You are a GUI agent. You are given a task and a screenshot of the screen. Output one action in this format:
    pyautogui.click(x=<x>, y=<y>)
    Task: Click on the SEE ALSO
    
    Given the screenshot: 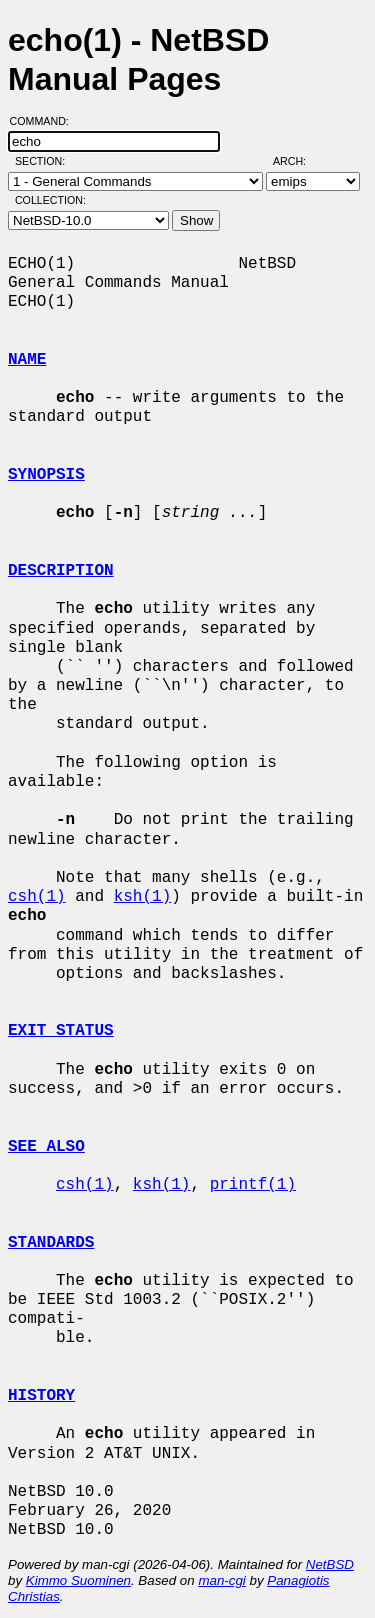 What is the action you would take?
    pyautogui.click(x=46, y=1147)
    